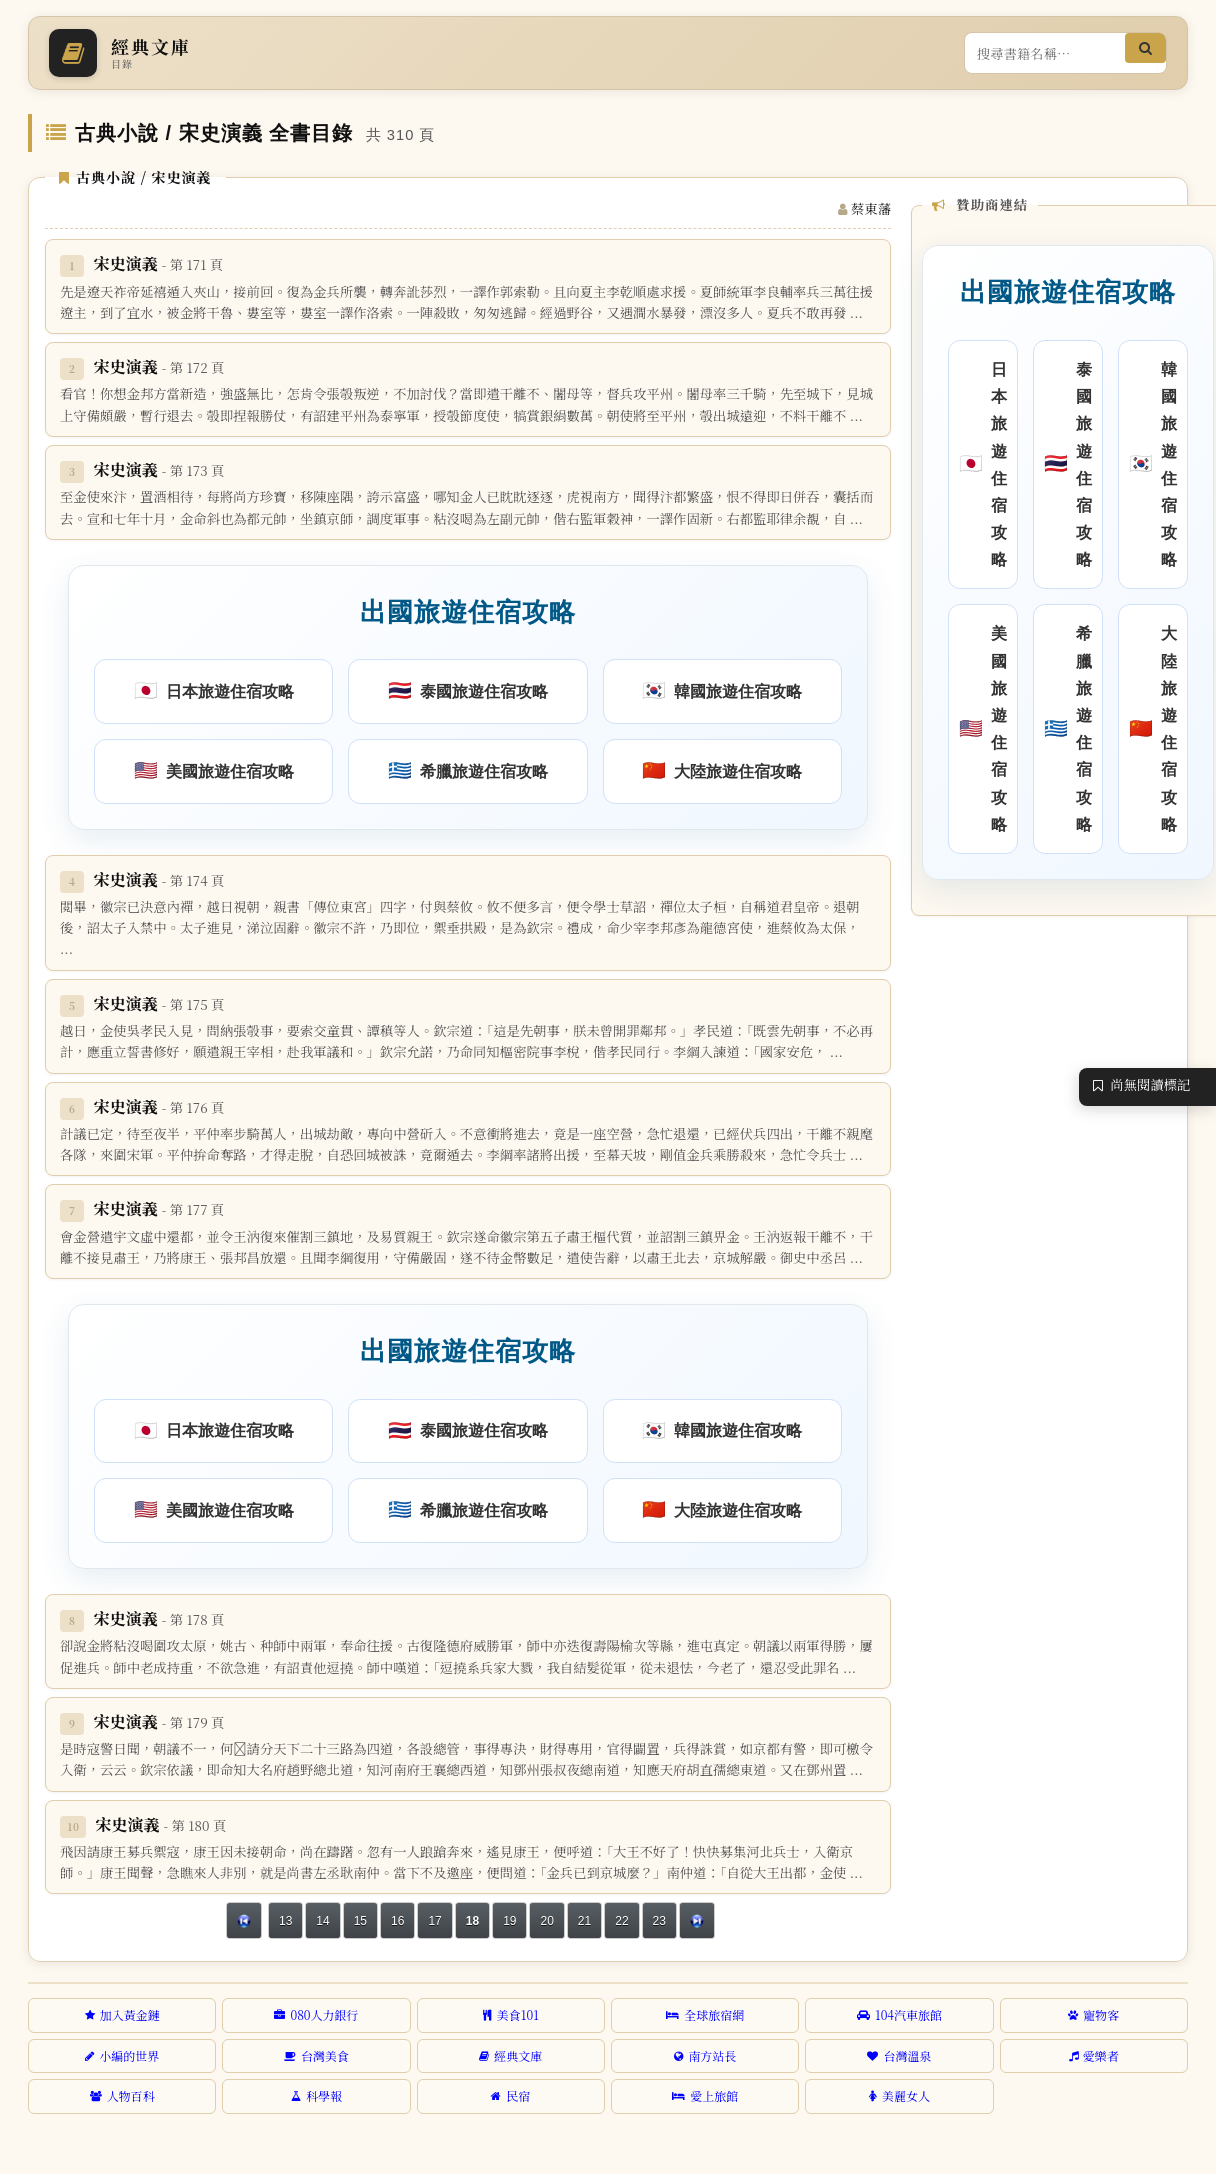  What do you see at coordinates (122, 2055) in the screenshot?
I see `小編的世界` at bounding box center [122, 2055].